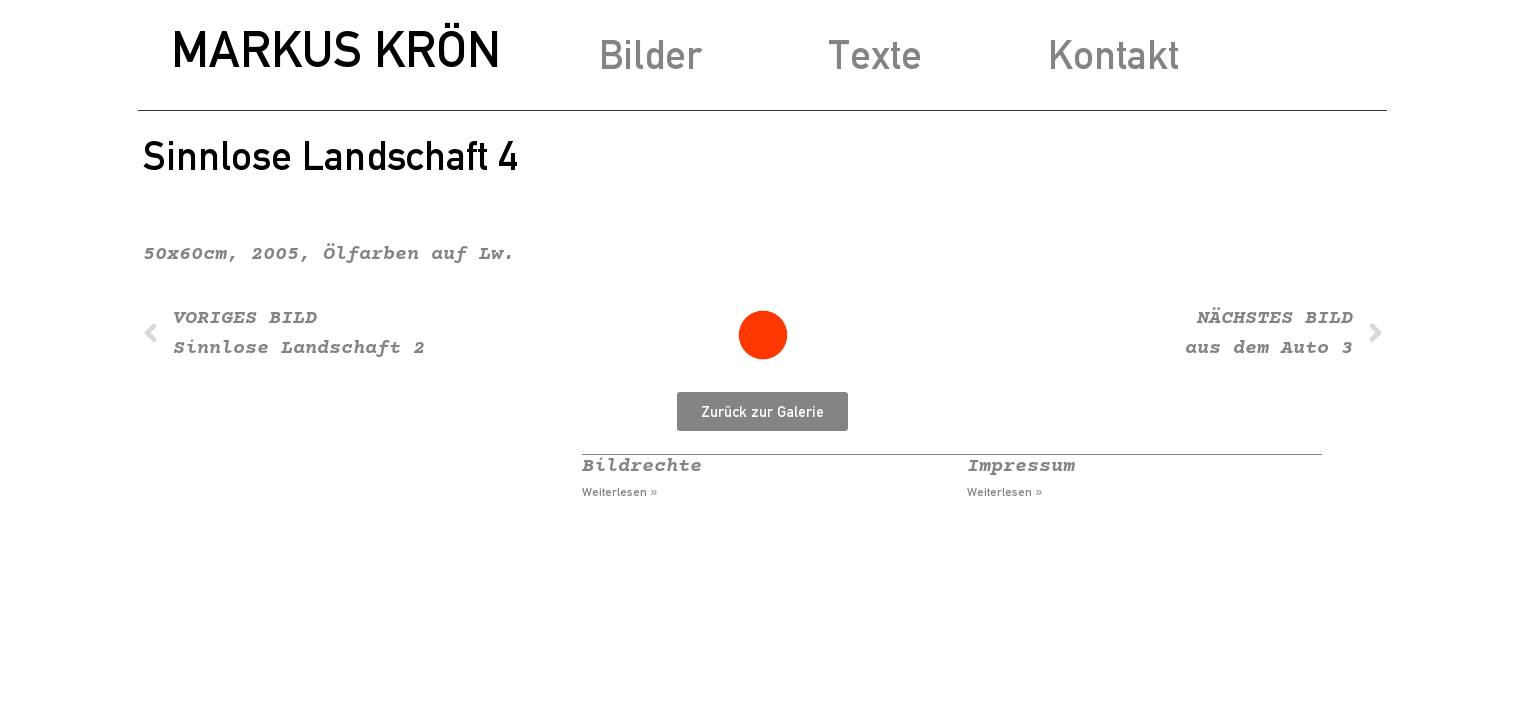 This screenshot has height=720, width=1525. What do you see at coordinates (1113, 54) in the screenshot?
I see `Kontakt` at bounding box center [1113, 54].